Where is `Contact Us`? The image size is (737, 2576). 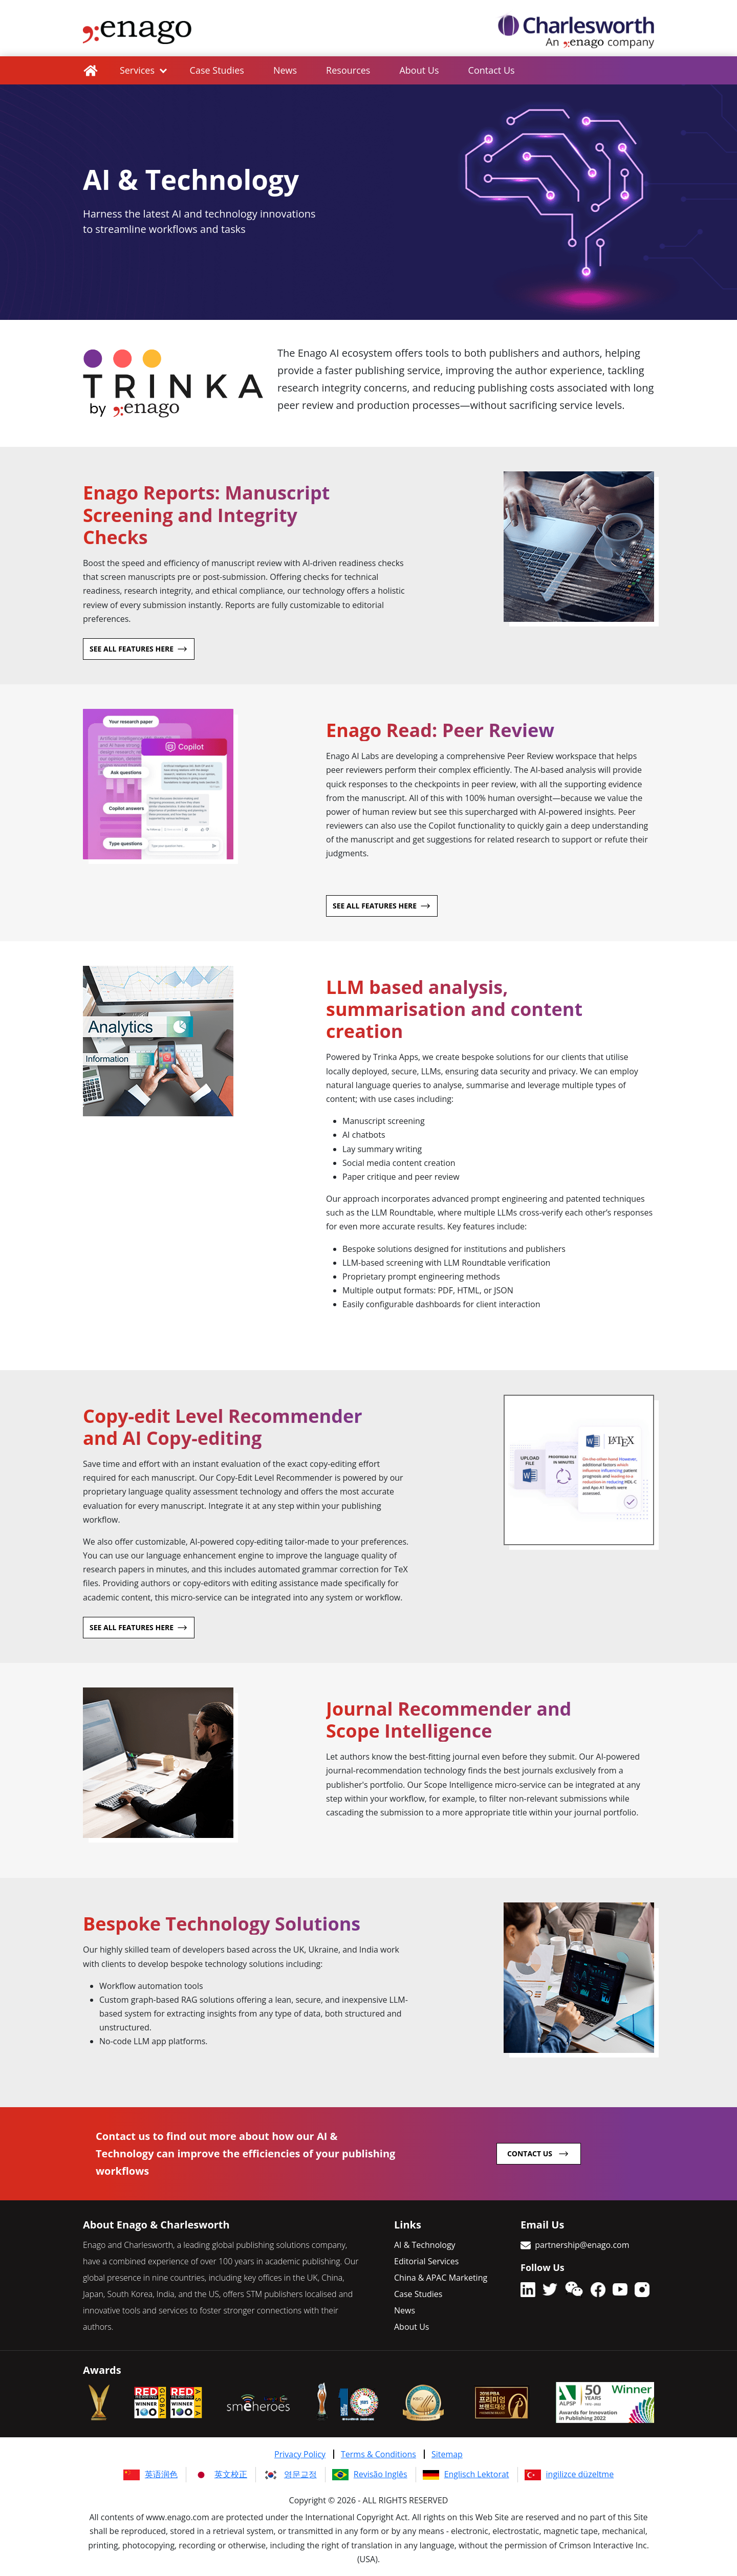 Contact Us is located at coordinates (498, 70).